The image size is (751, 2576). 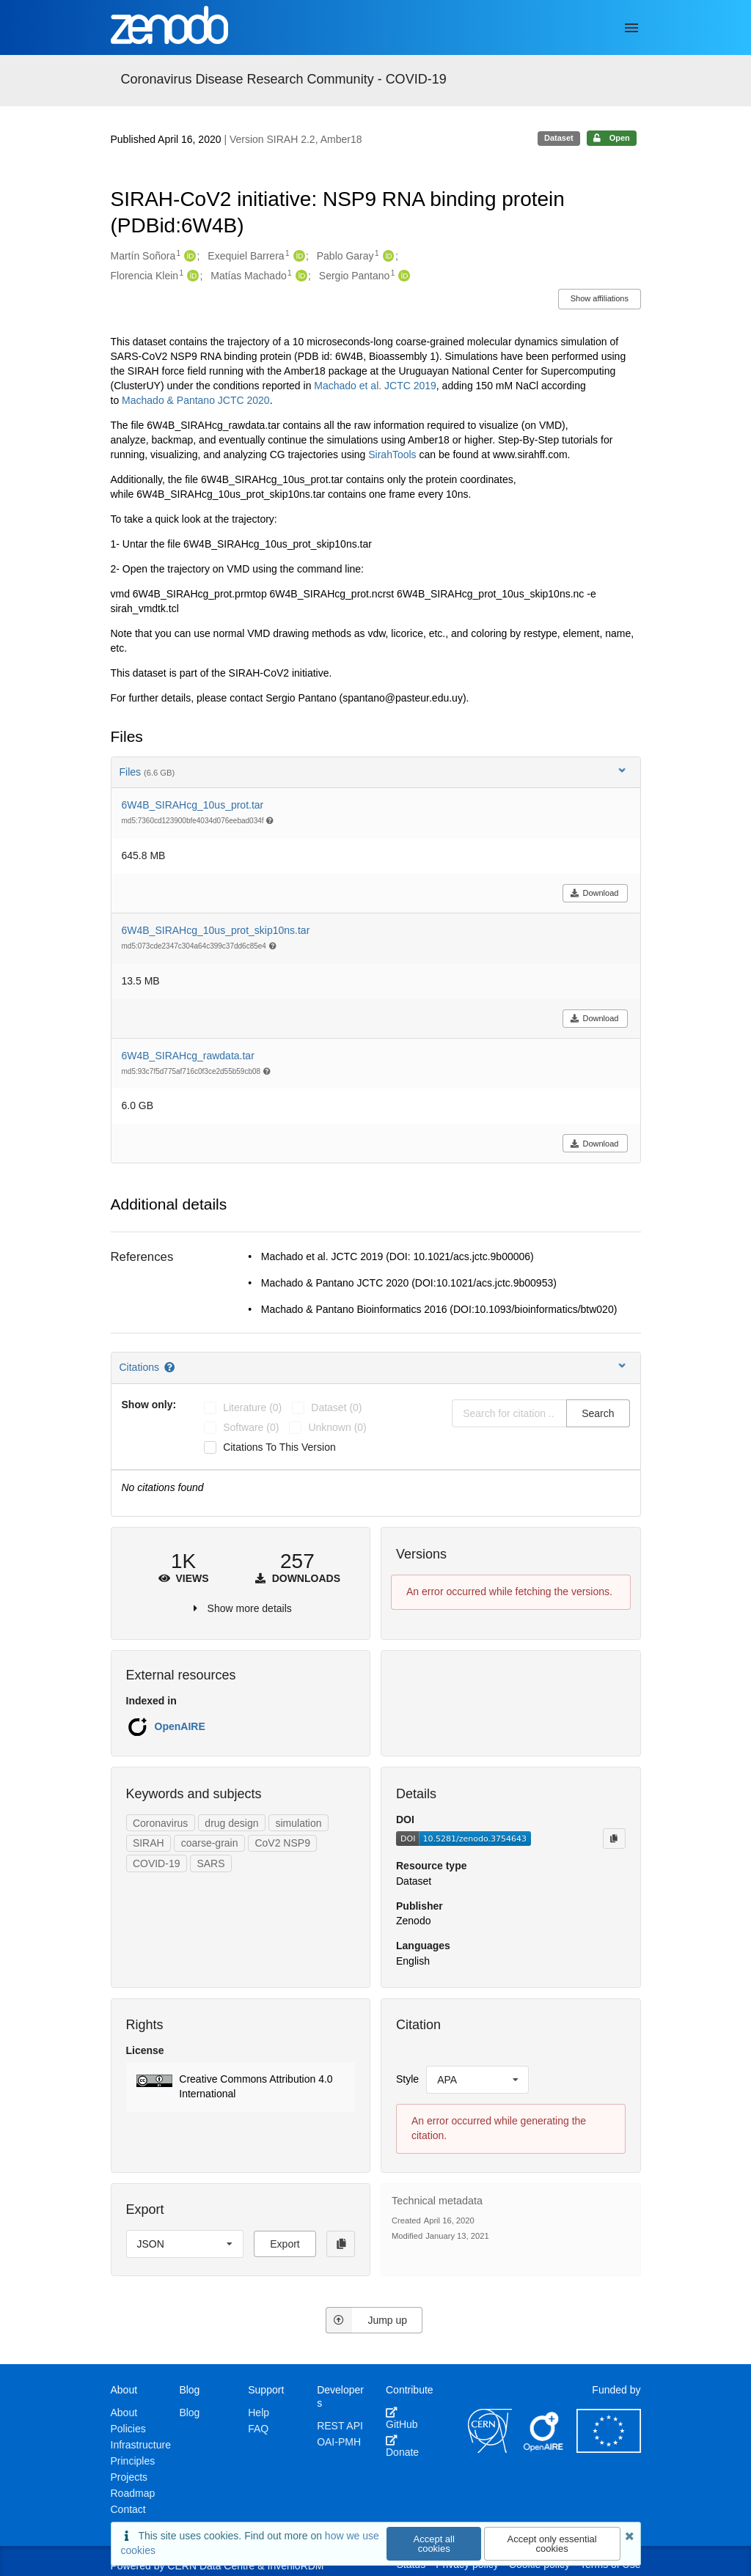 What do you see at coordinates (392, 454) in the screenshot?
I see `SirahTools` at bounding box center [392, 454].